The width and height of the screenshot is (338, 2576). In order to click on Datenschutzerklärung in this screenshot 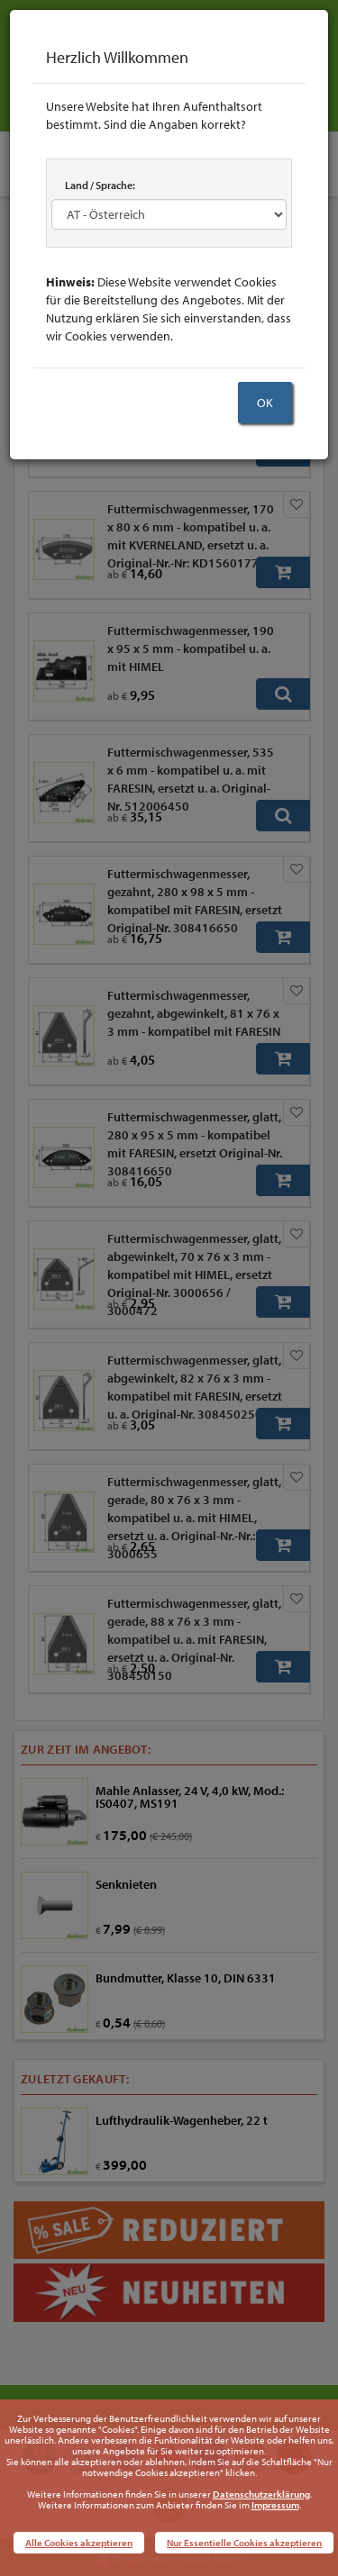, I will do `click(261, 2494)`.